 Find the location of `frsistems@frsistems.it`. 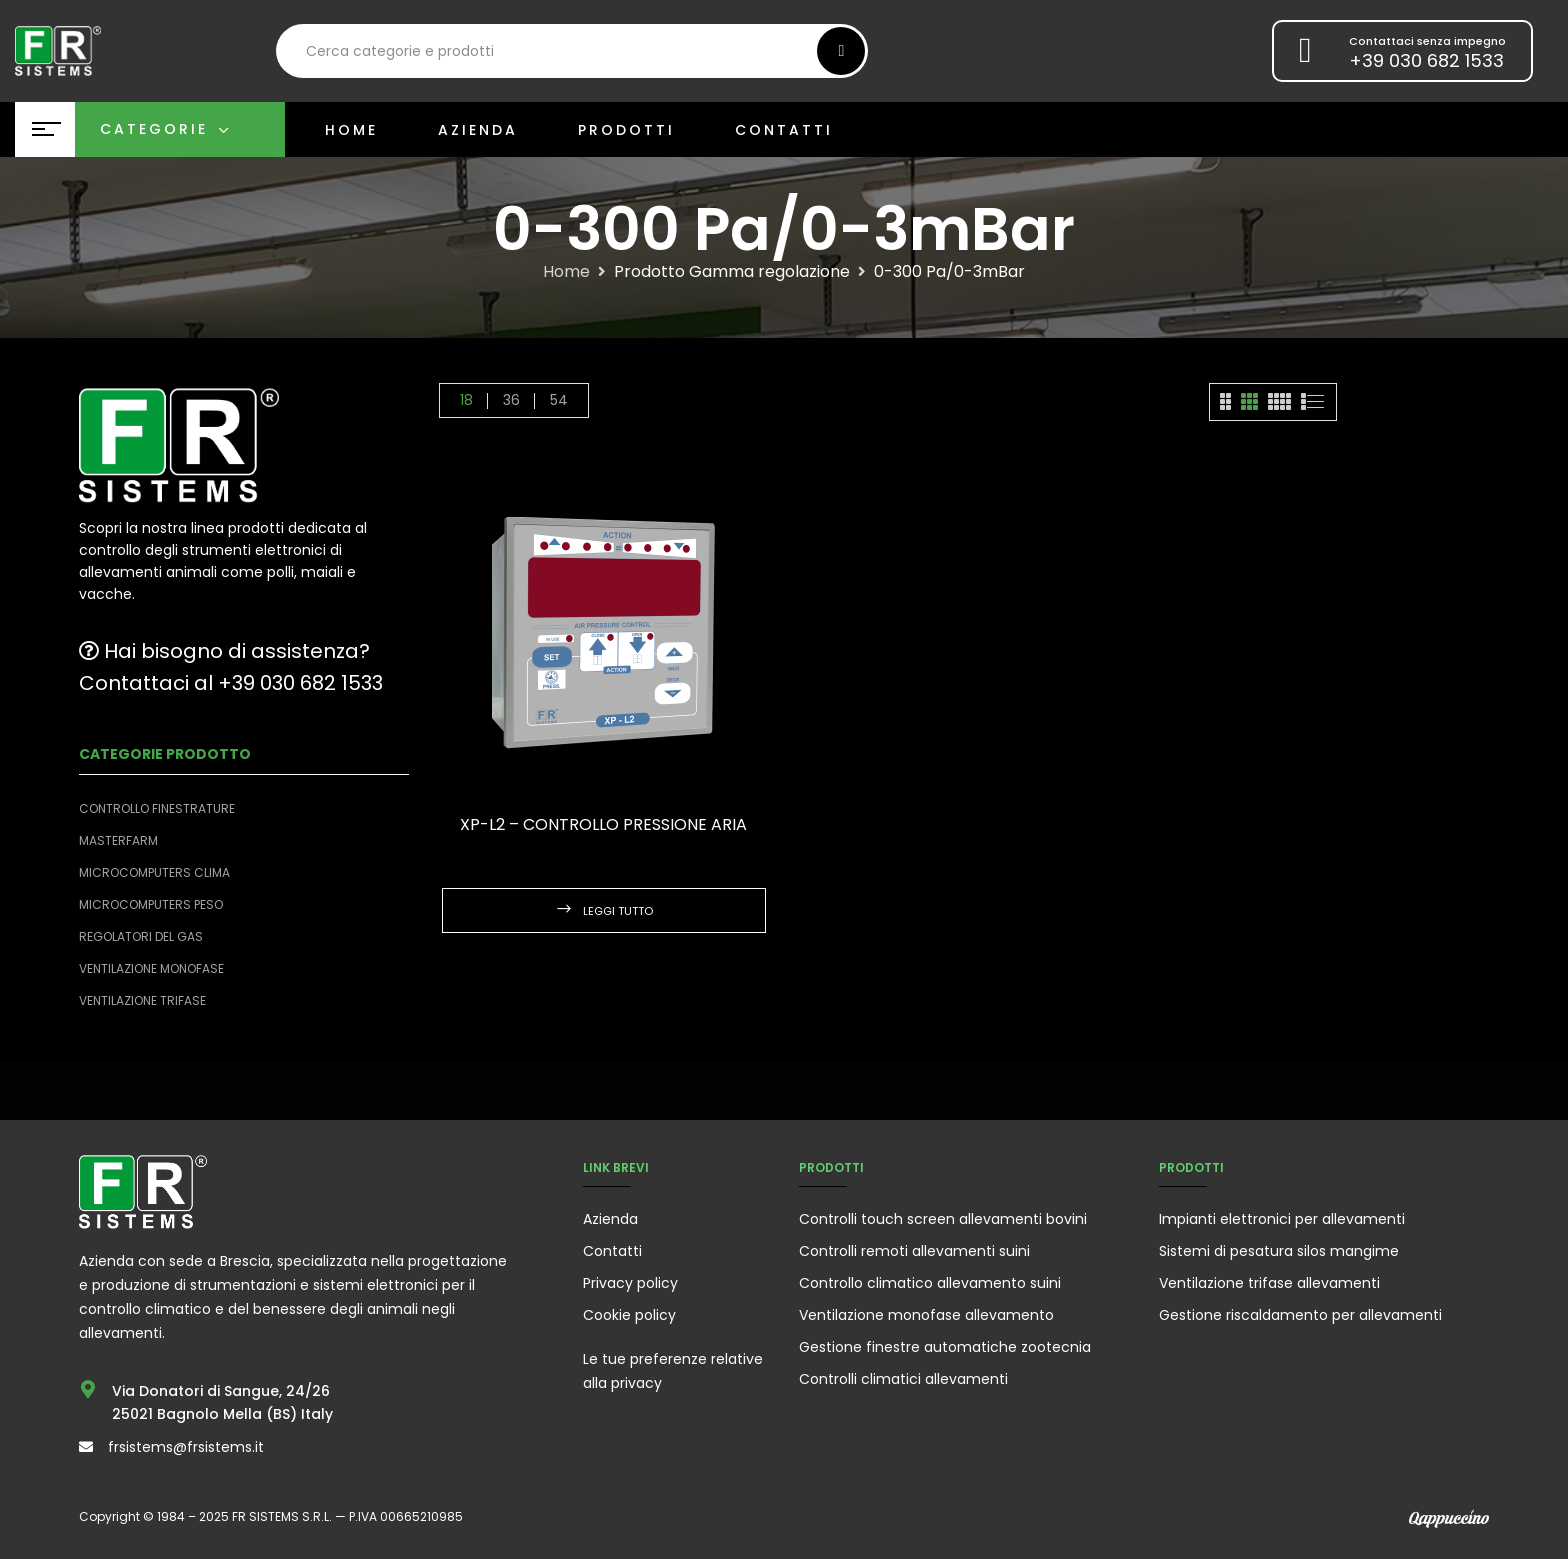

frsistems@frsistems.it is located at coordinates (186, 1447).